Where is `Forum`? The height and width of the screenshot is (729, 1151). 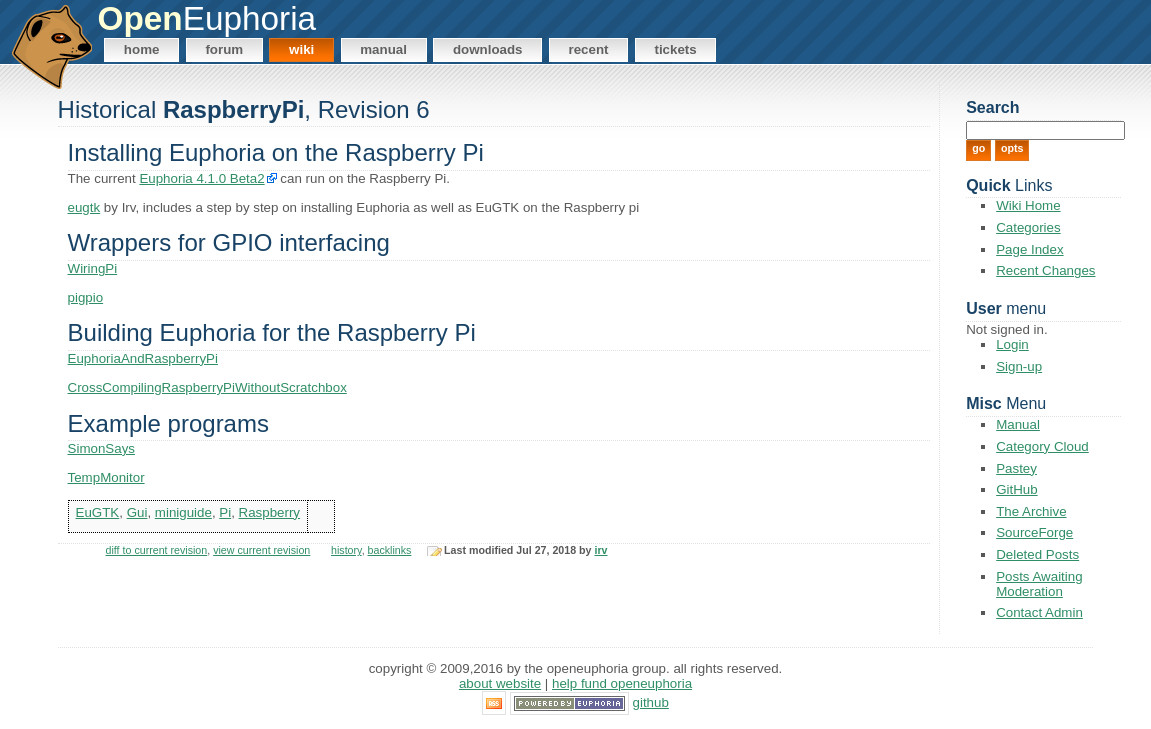
Forum is located at coordinates (224, 49).